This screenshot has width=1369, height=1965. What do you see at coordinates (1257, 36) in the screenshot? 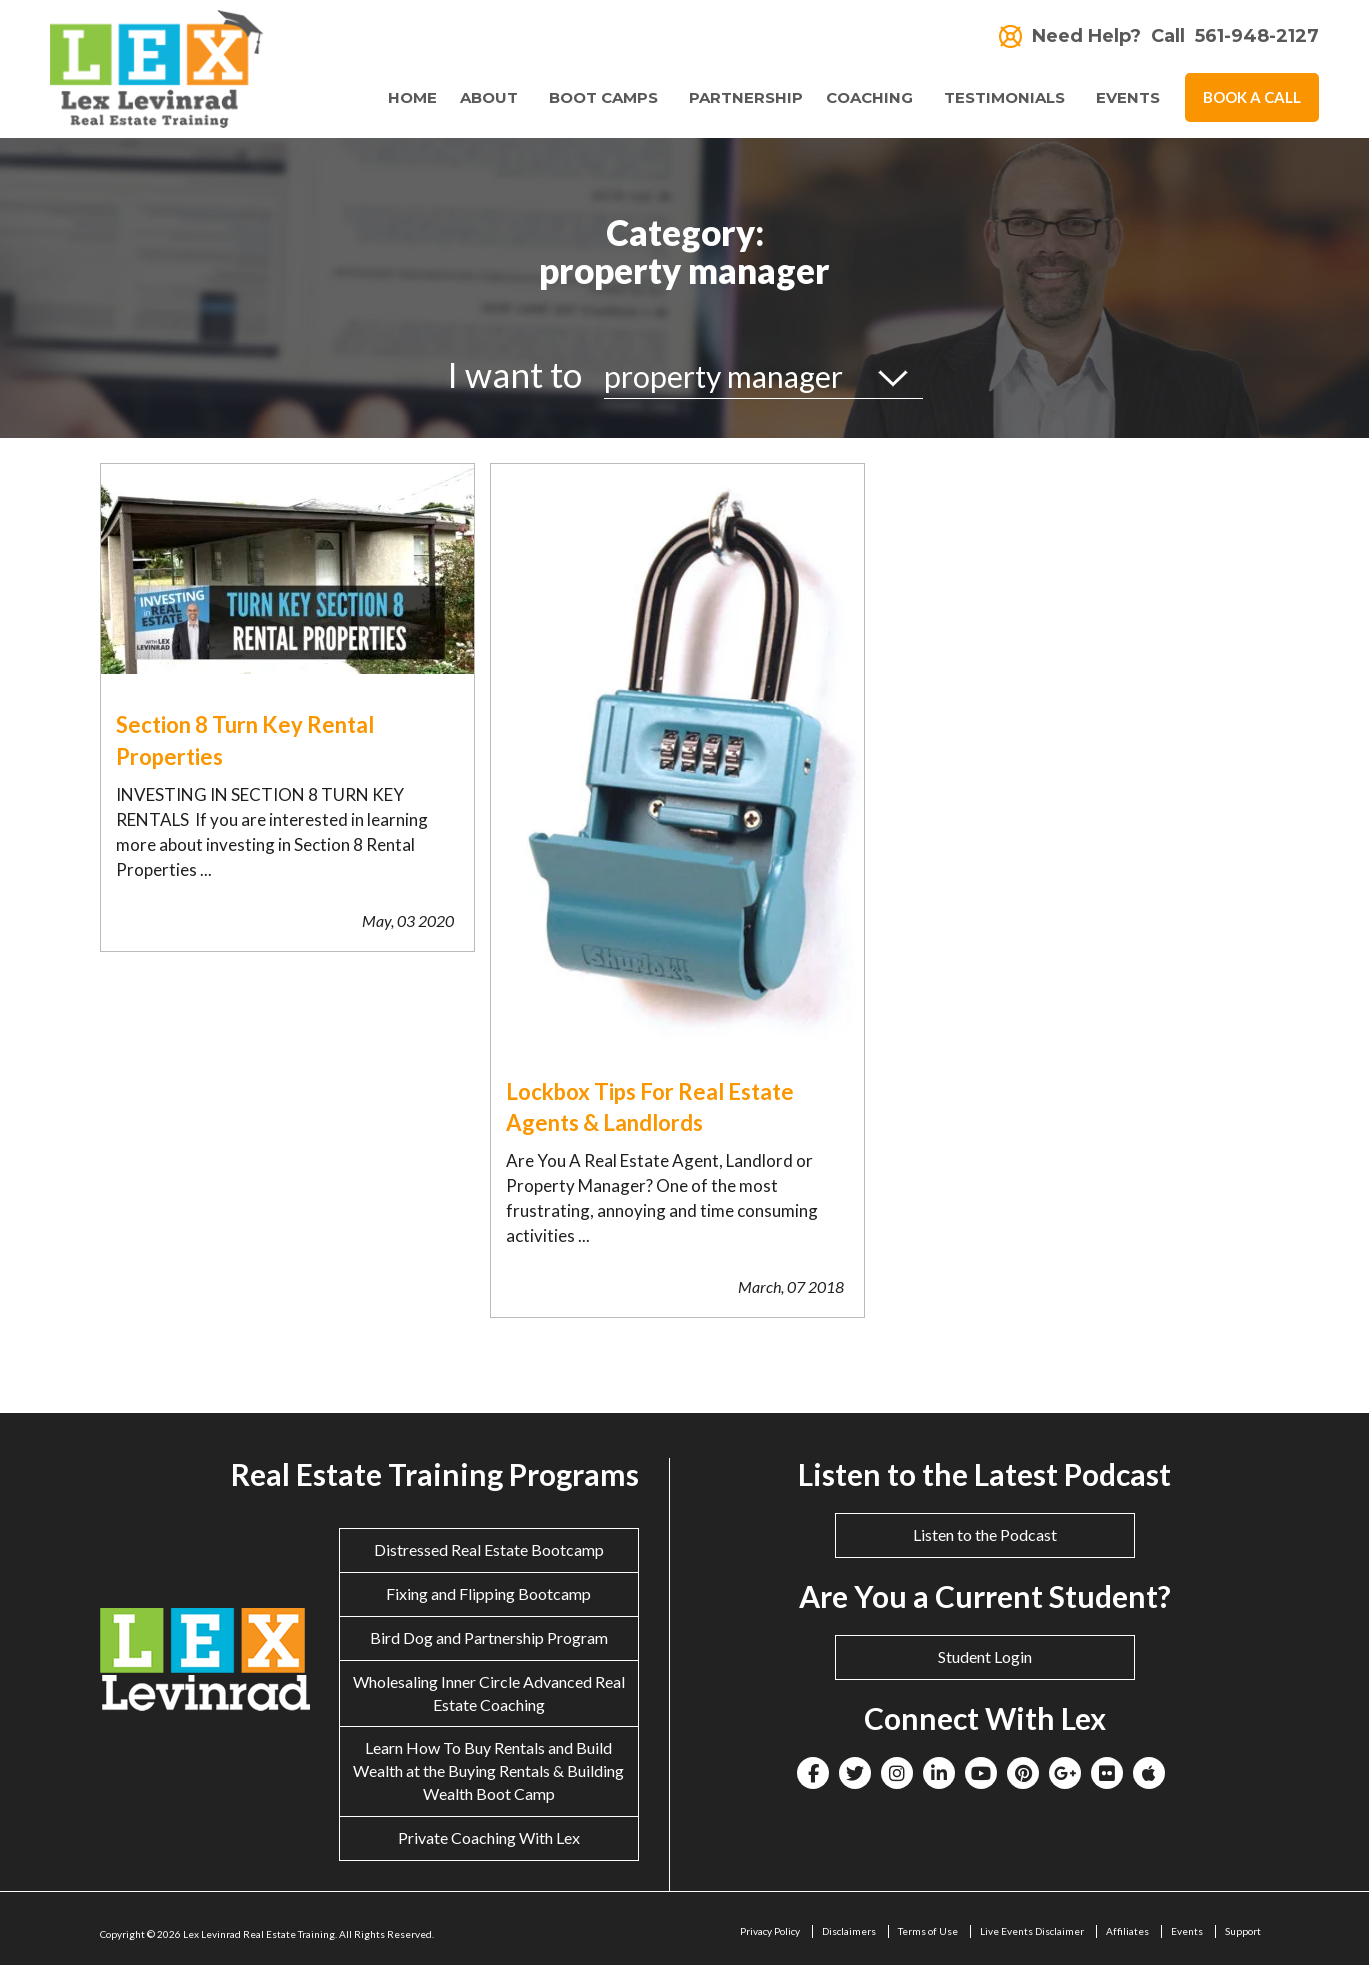
I see `561-948-2127` at bounding box center [1257, 36].